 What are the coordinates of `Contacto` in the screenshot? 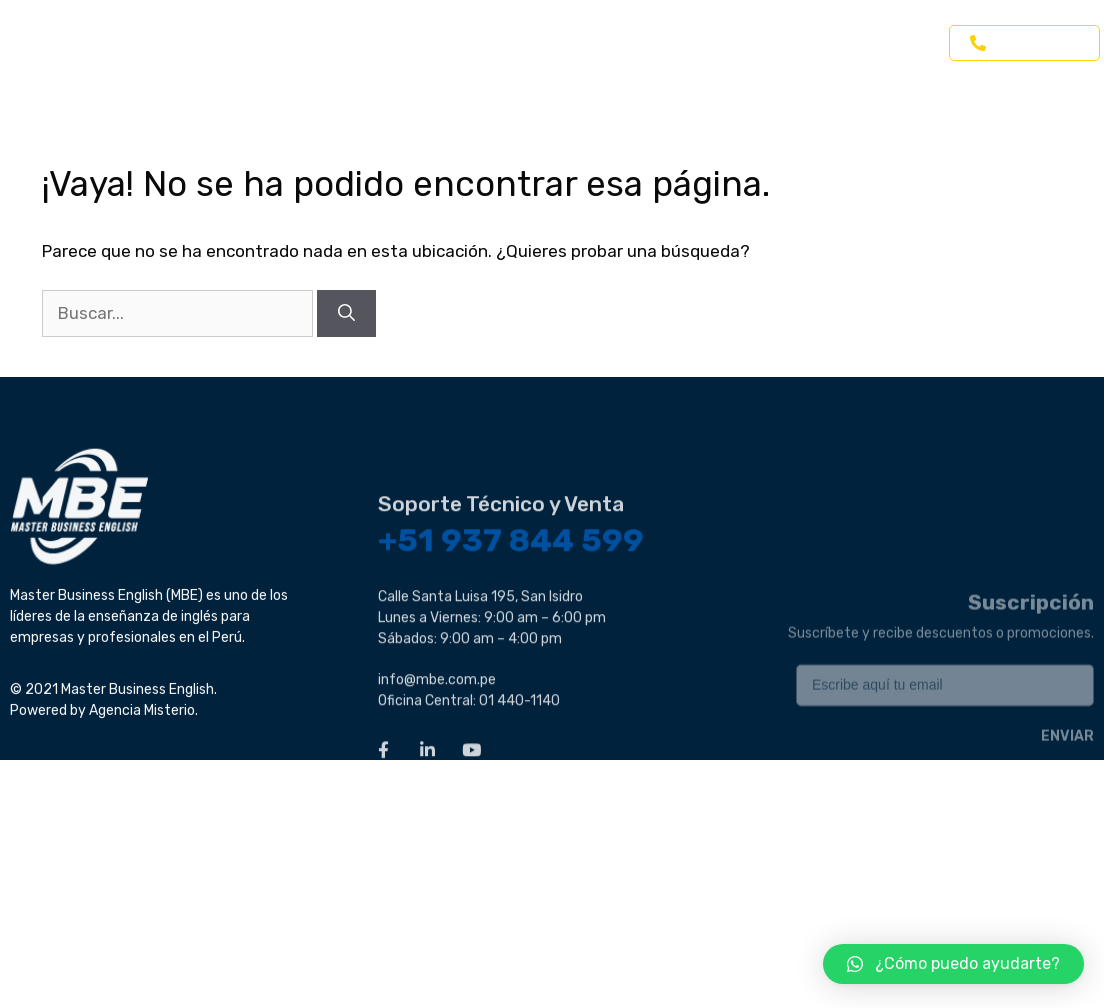 It's located at (901, 43).